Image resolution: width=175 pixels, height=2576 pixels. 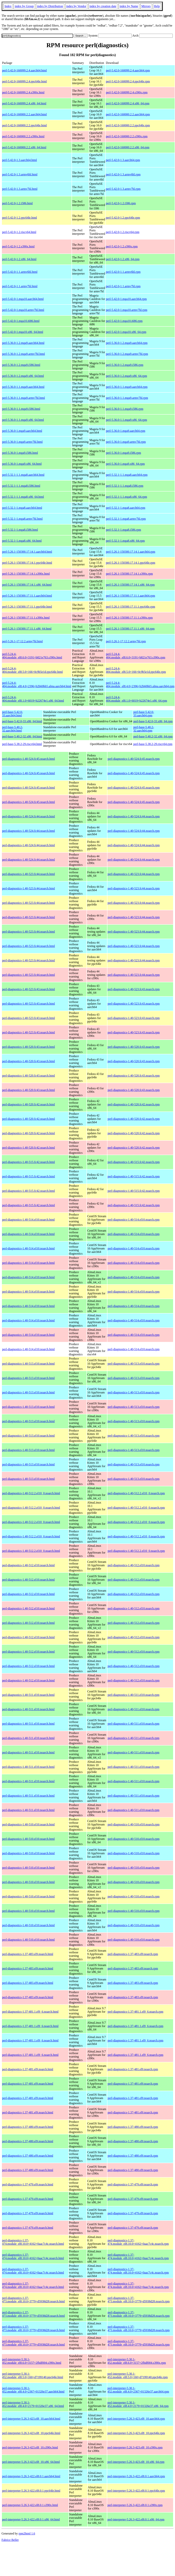 I want to click on perl-5.36.0-1.2.mga9.armv7hl.rpm, so click(x=127, y=353).